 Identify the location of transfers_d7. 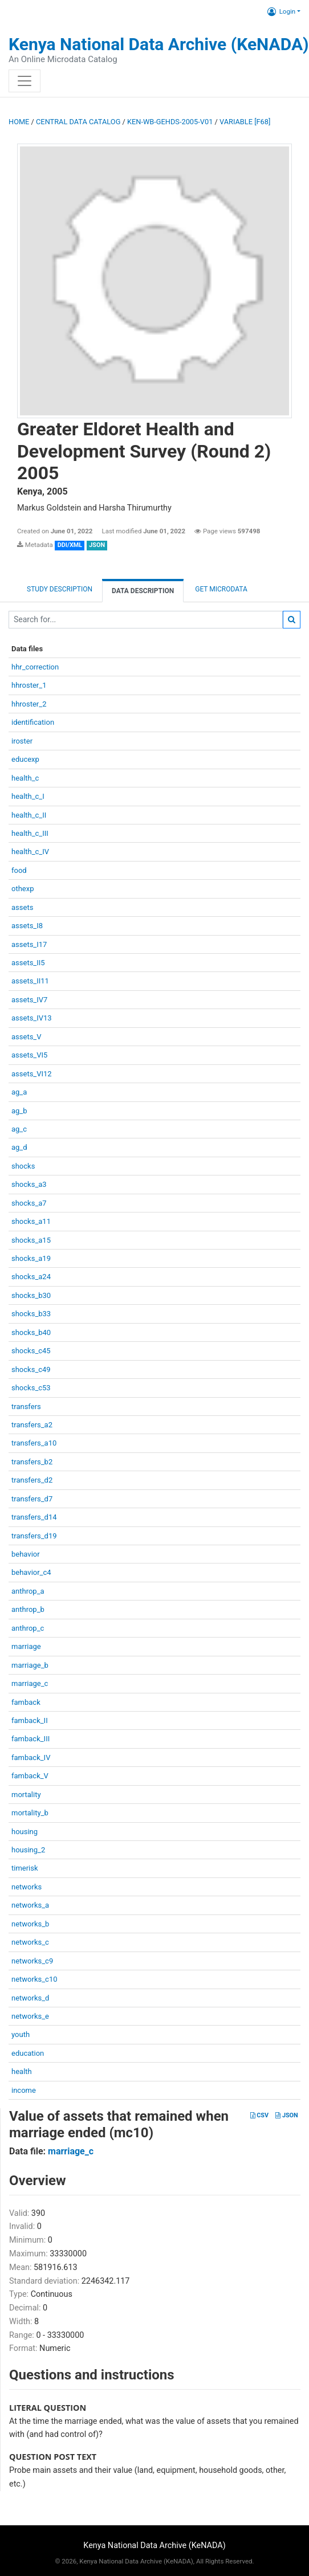
(31, 1499).